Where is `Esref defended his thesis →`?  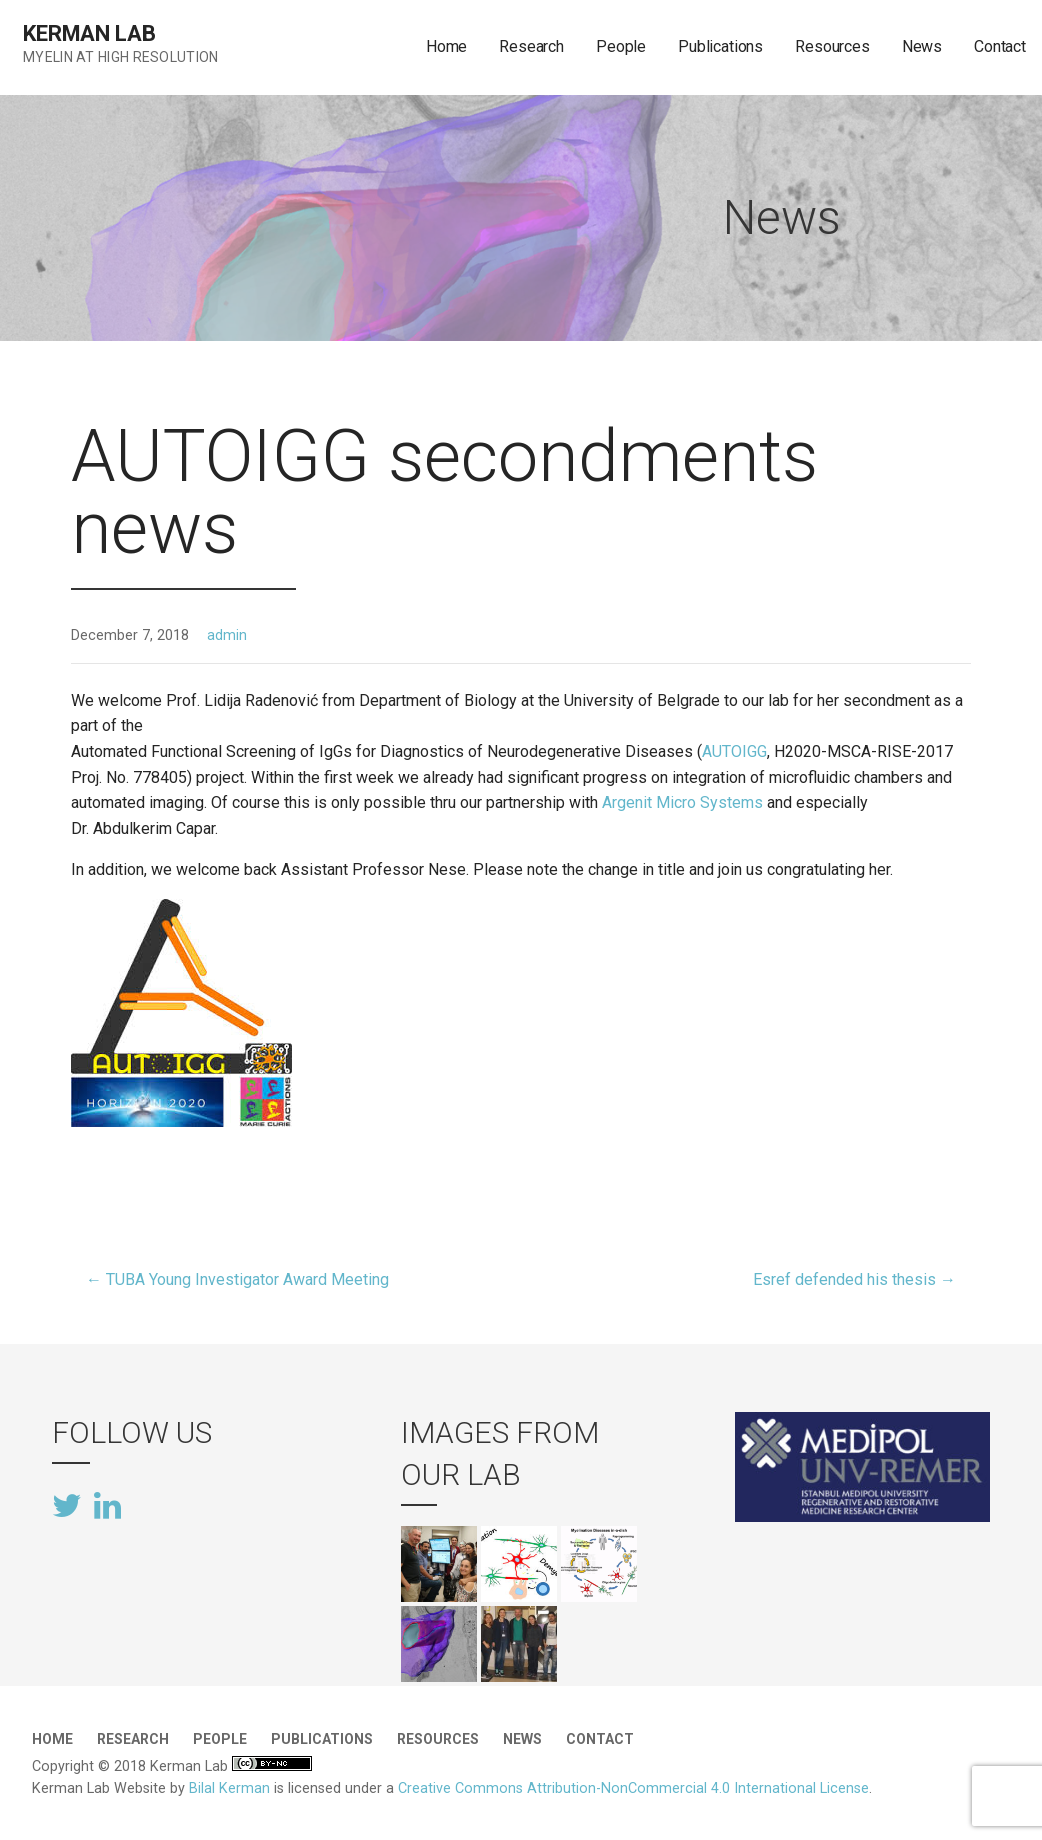
Esref defended his thesis → is located at coordinates (854, 1279).